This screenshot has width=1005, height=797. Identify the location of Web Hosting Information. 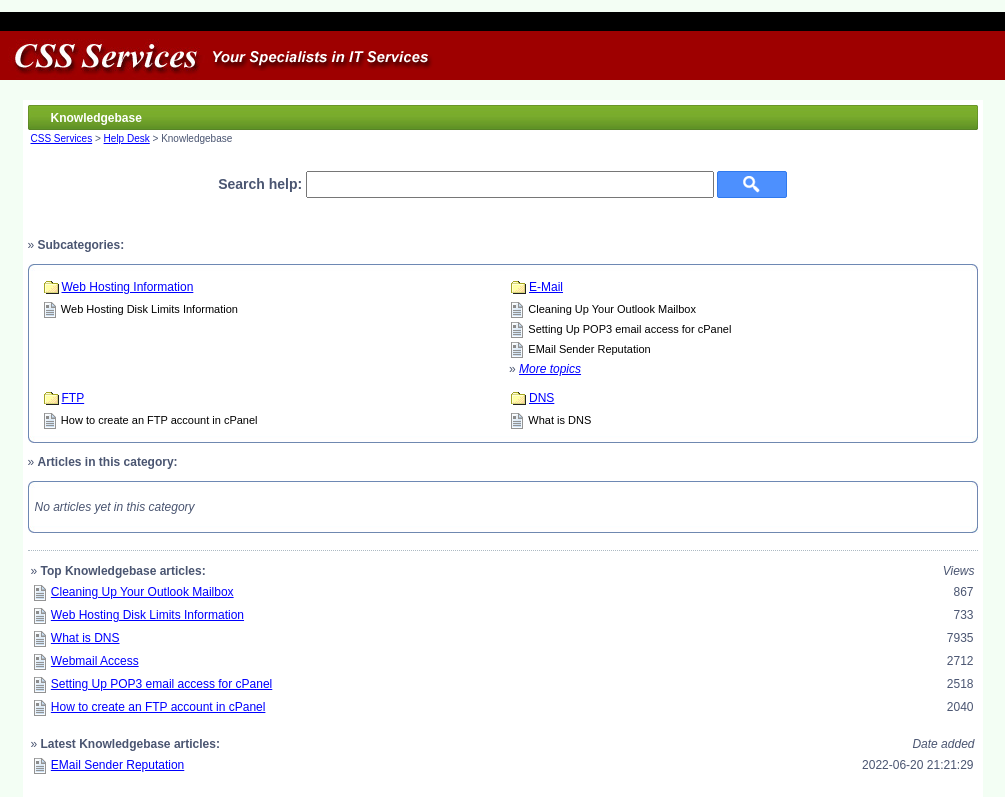
(128, 287).